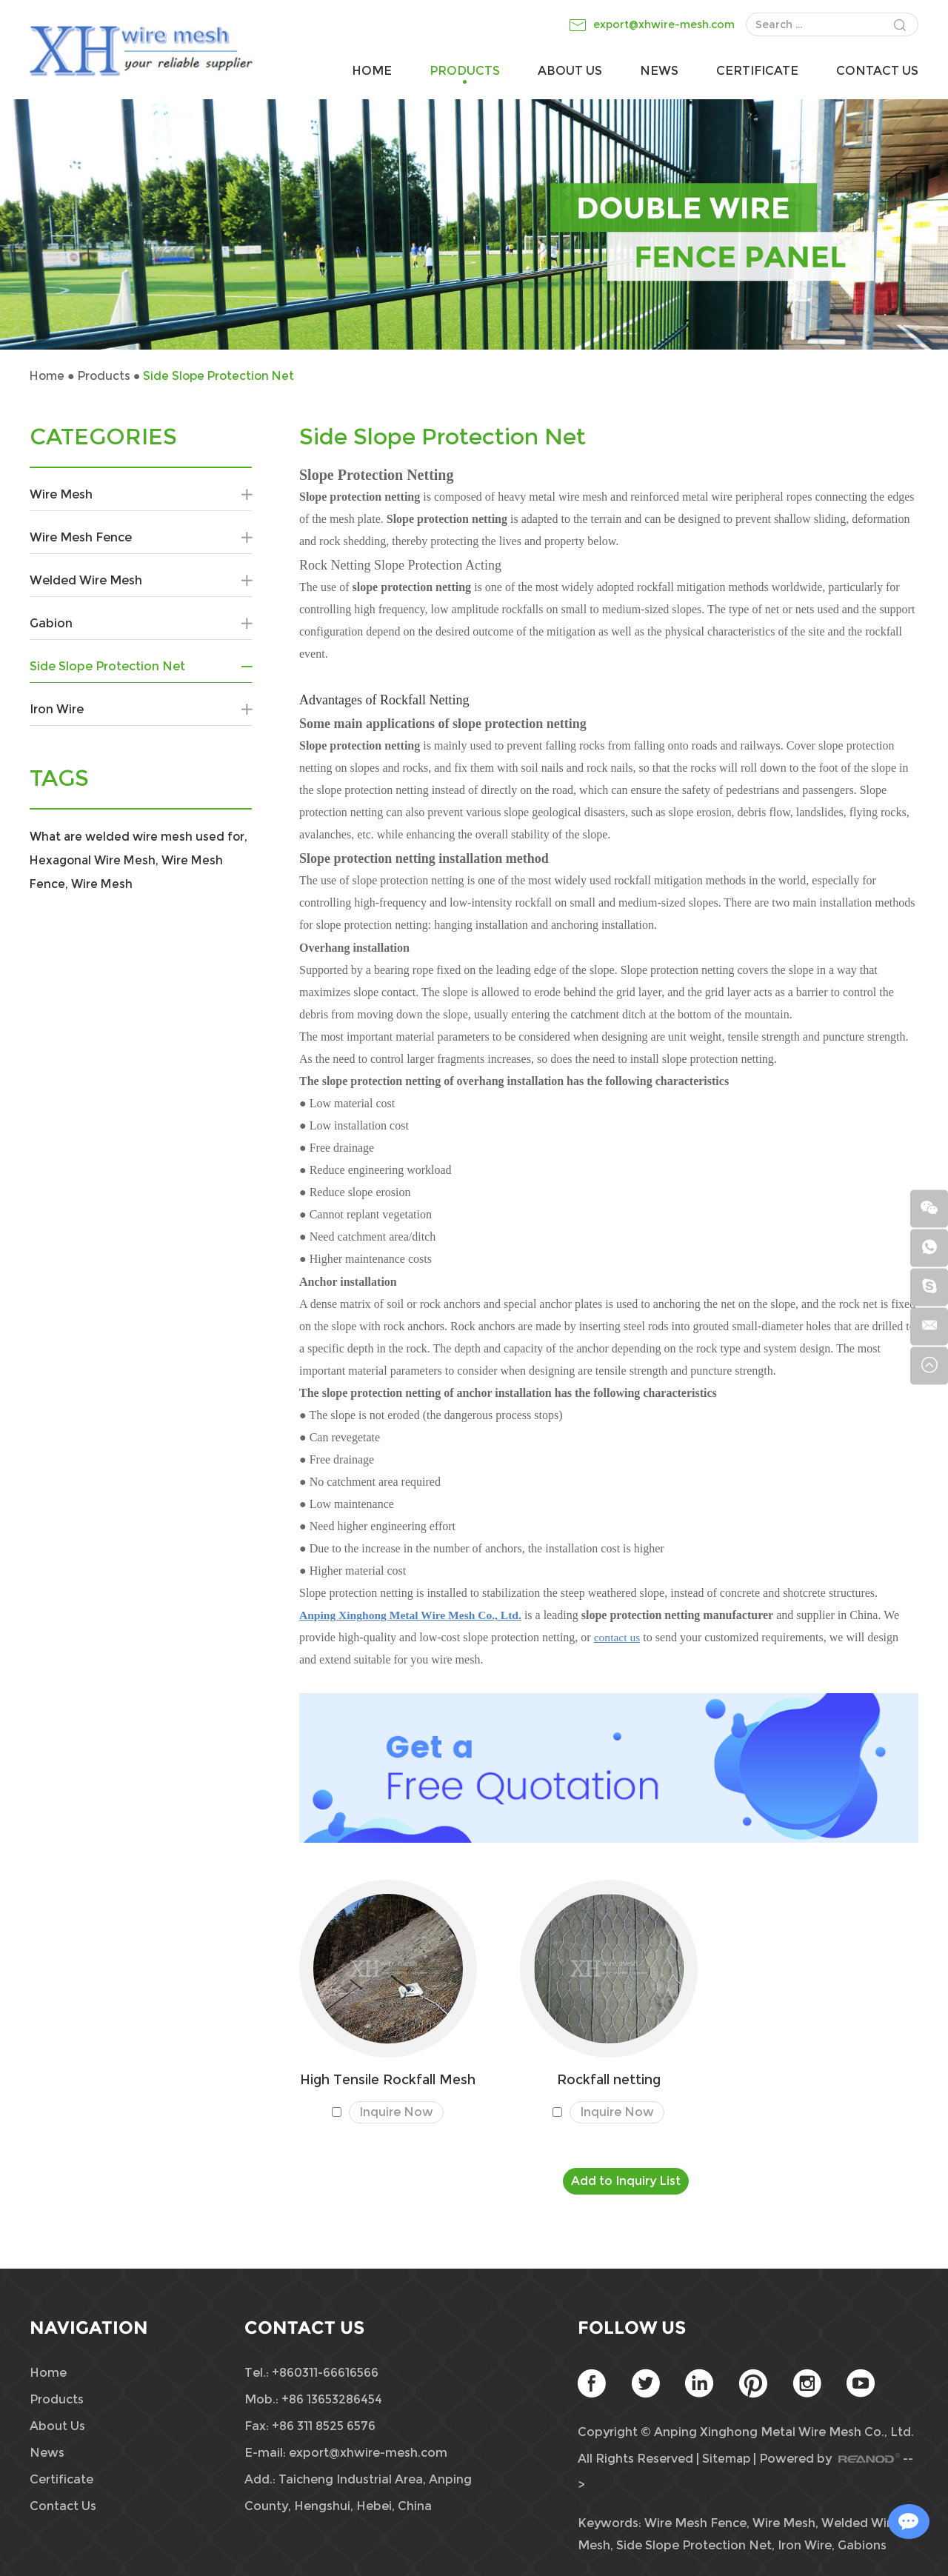  Describe the element at coordinates (608, 2079) in the screenshot. I see `Rockfall netting` at that location.